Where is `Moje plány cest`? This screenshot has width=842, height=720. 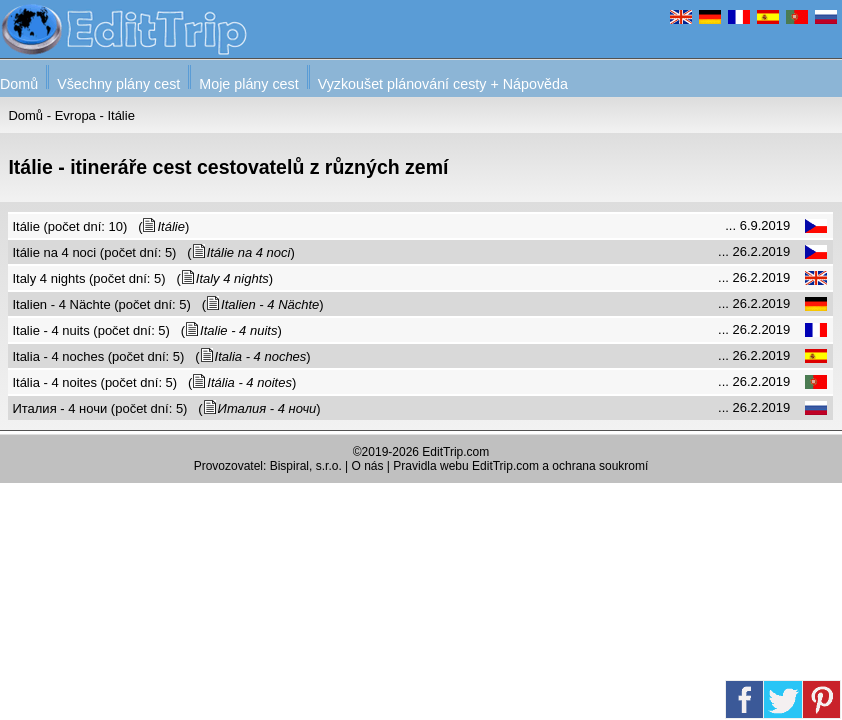 Moje plány cest is located at coordinates (248, 84).